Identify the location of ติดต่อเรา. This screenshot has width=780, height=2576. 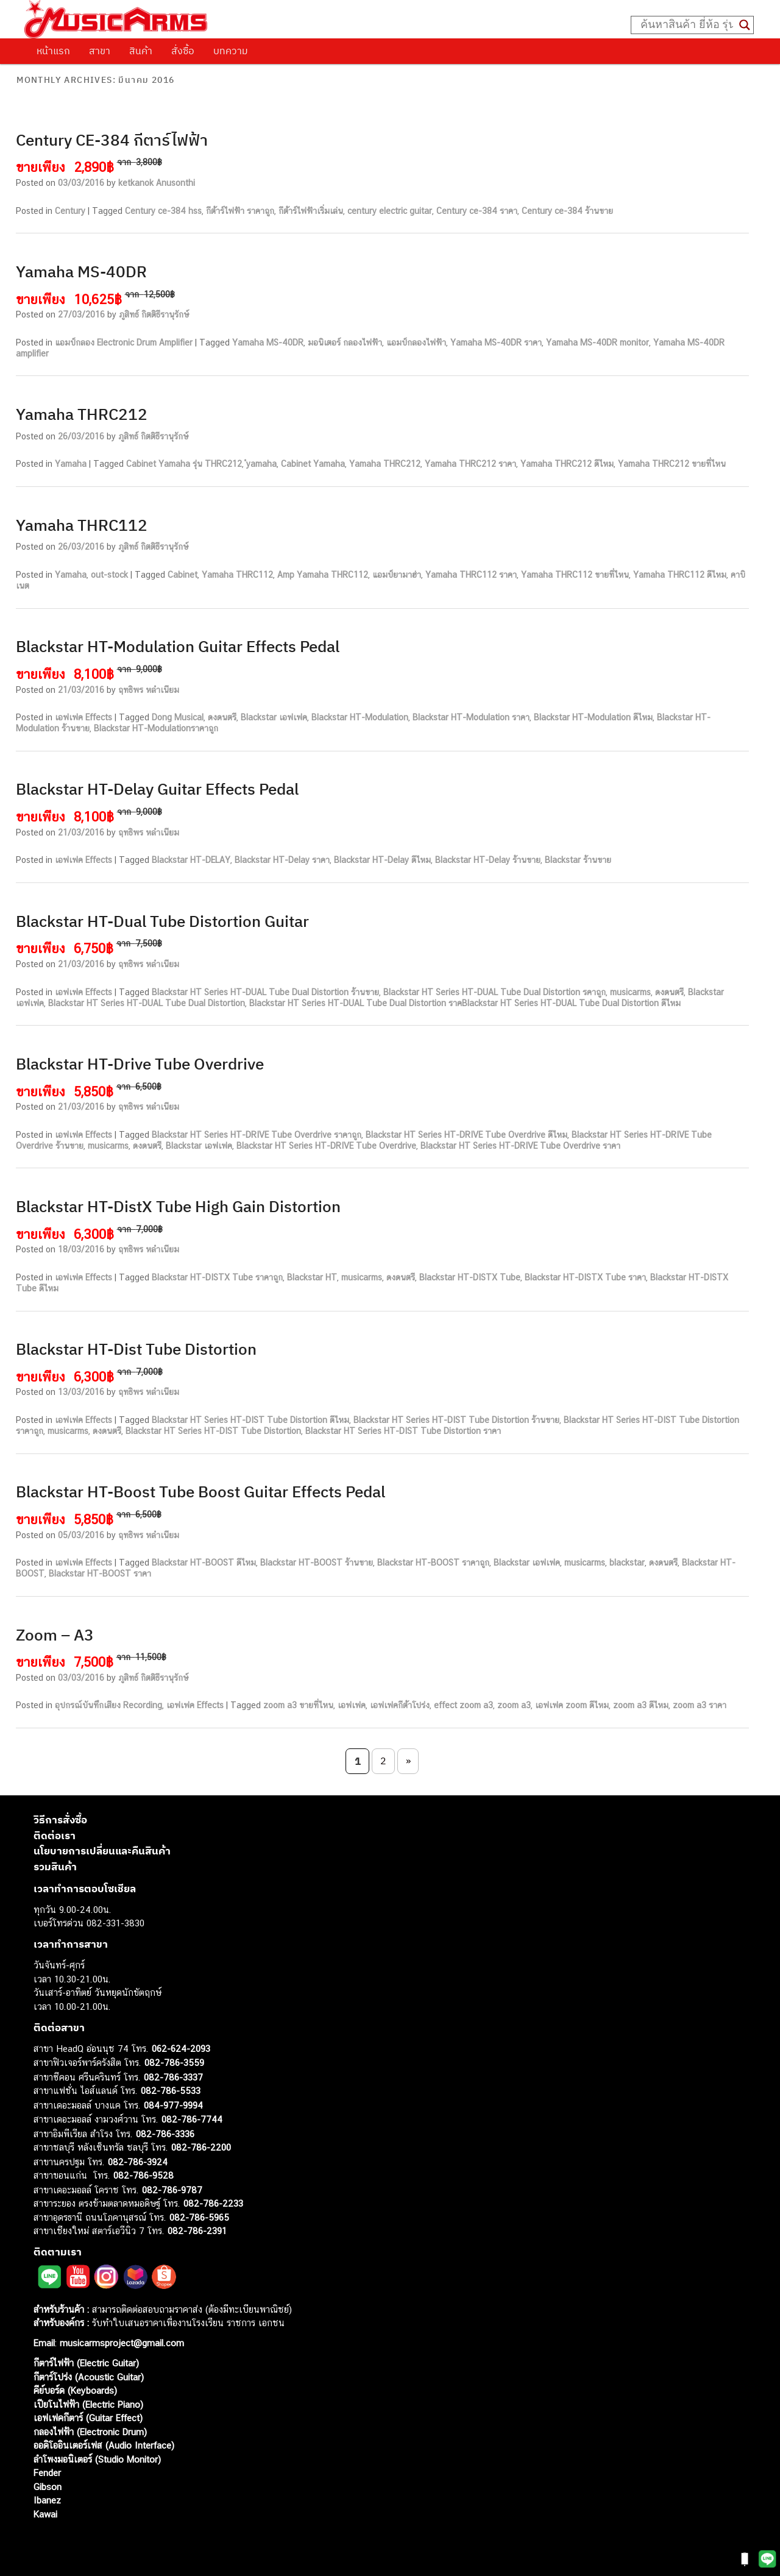
(55, 1835).